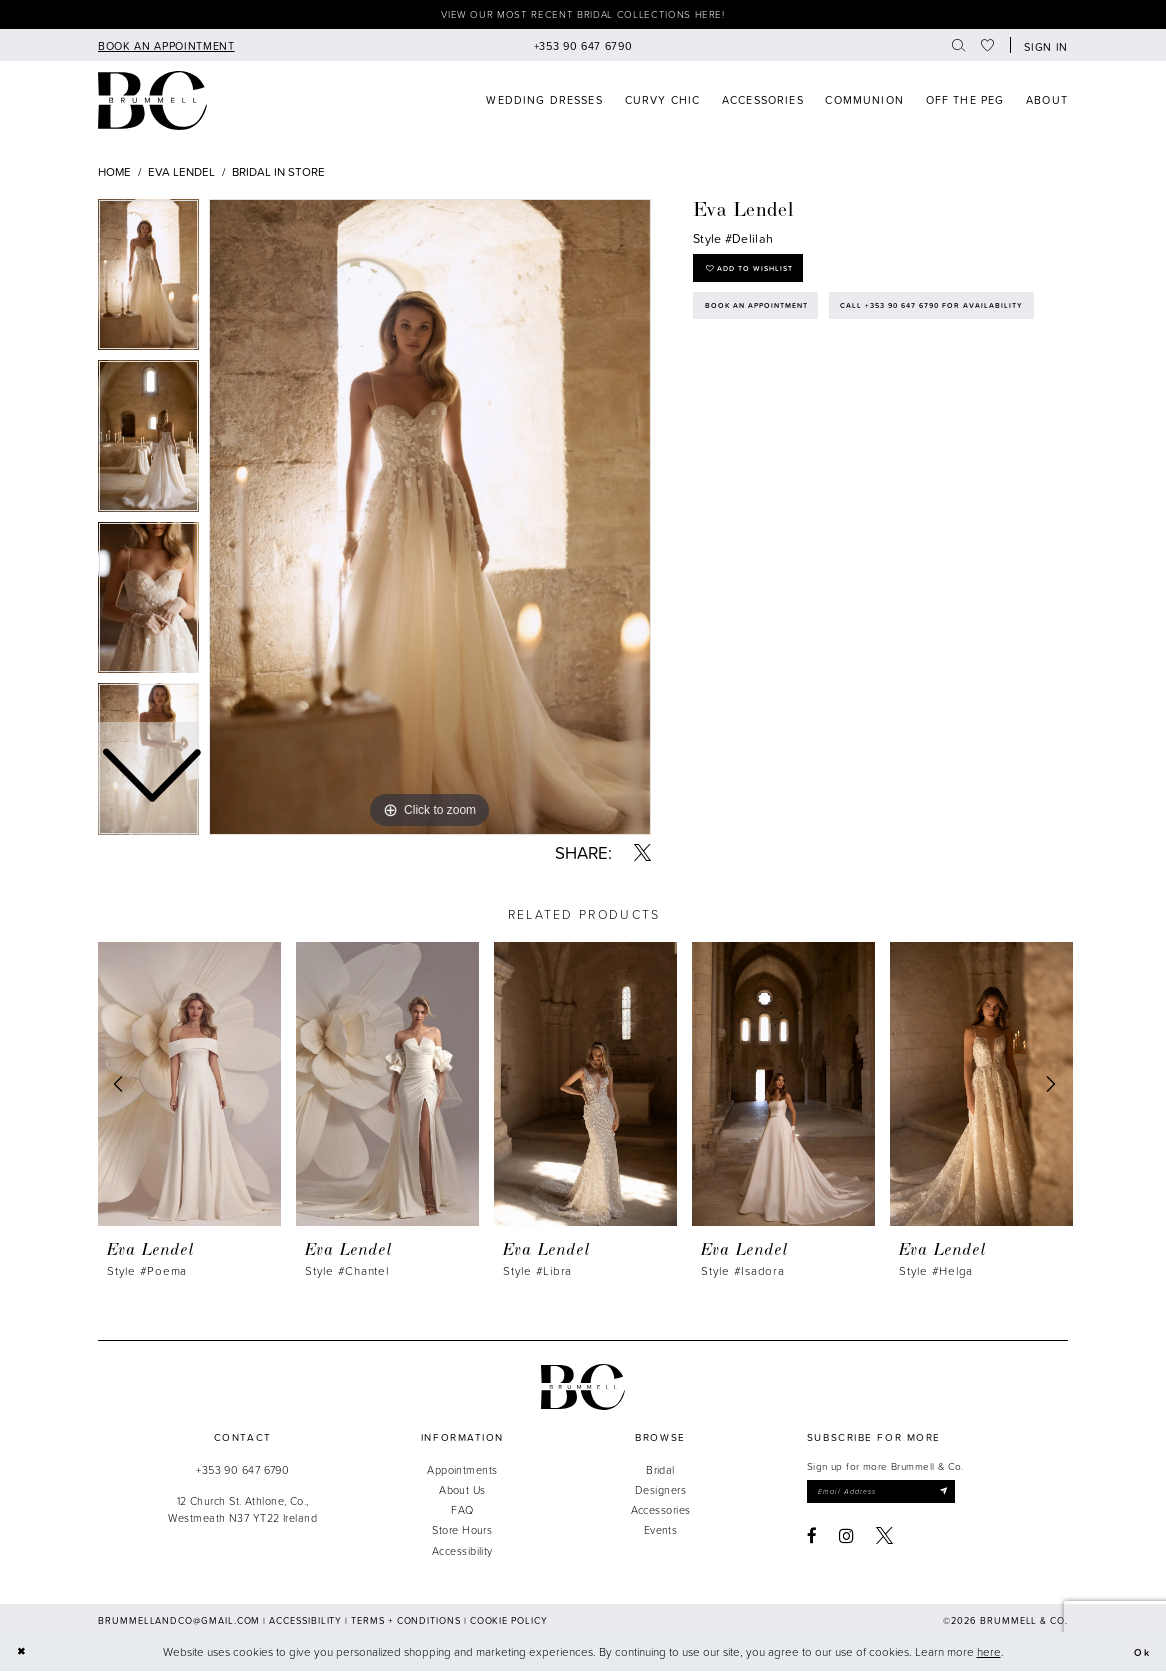 The height and width of the screenshot is (1675, 1166). Describe the element at coordinates (462, 1533) in the screenshot. I see `Store Hours` at that location.